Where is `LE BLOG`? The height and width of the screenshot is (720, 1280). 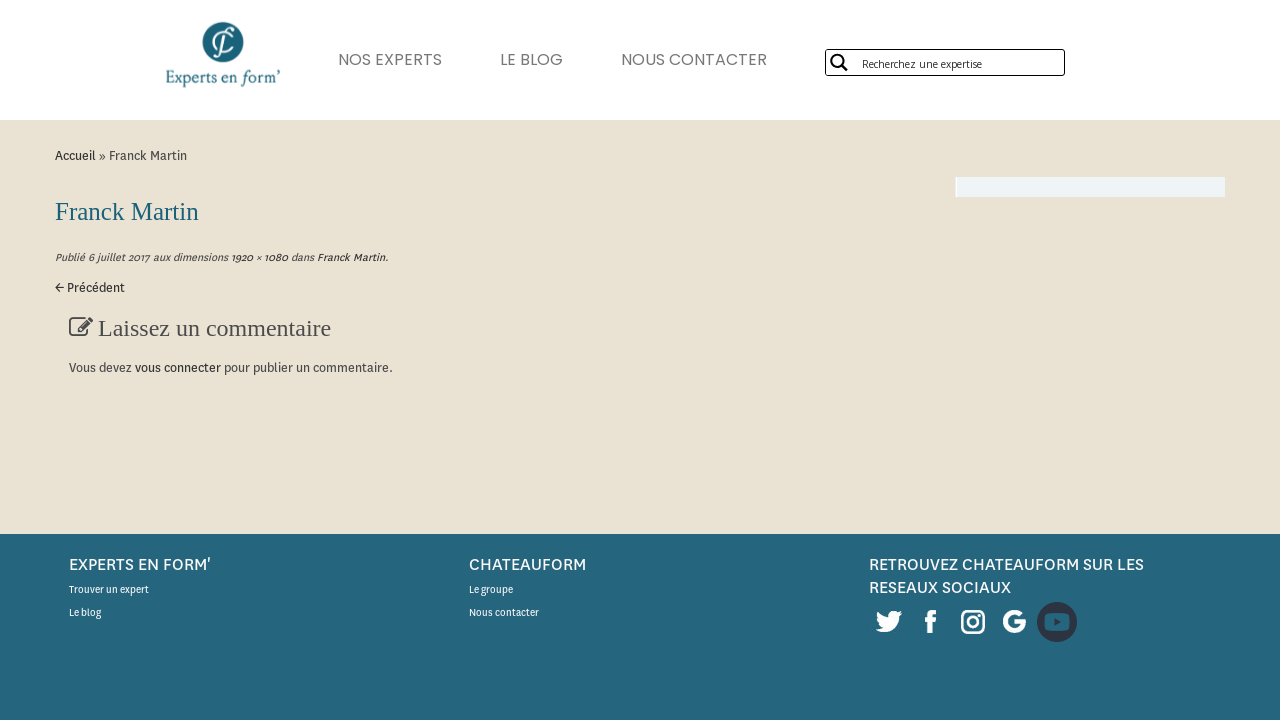 LE BLOG is located at coordinates (551, 59).